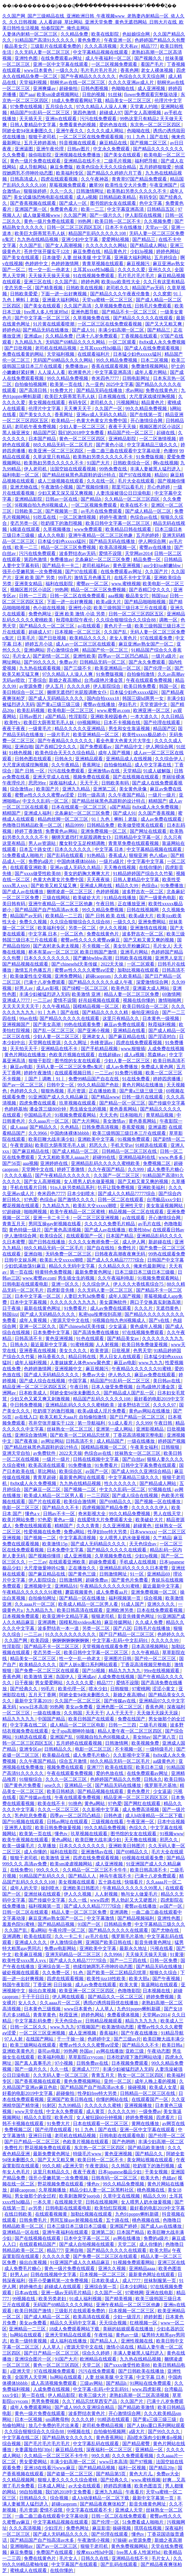  I want to click on 麻豆精品在线, so click(113, 142).